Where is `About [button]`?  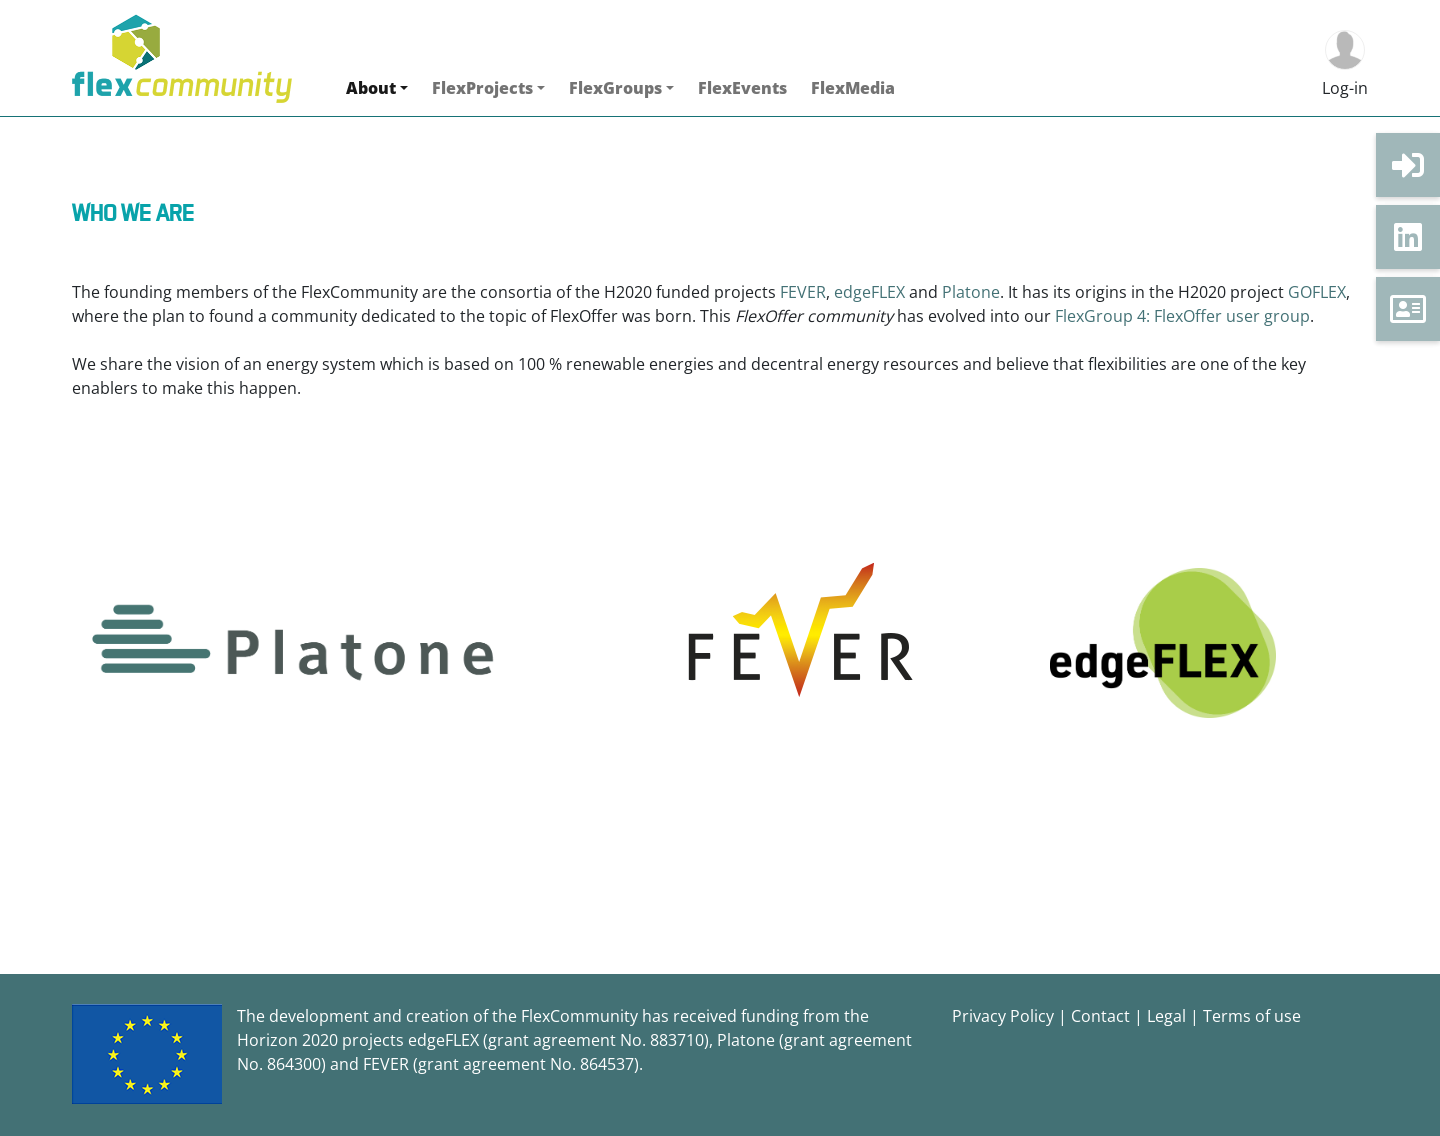
About [button] is located at coordinates (371, 88).